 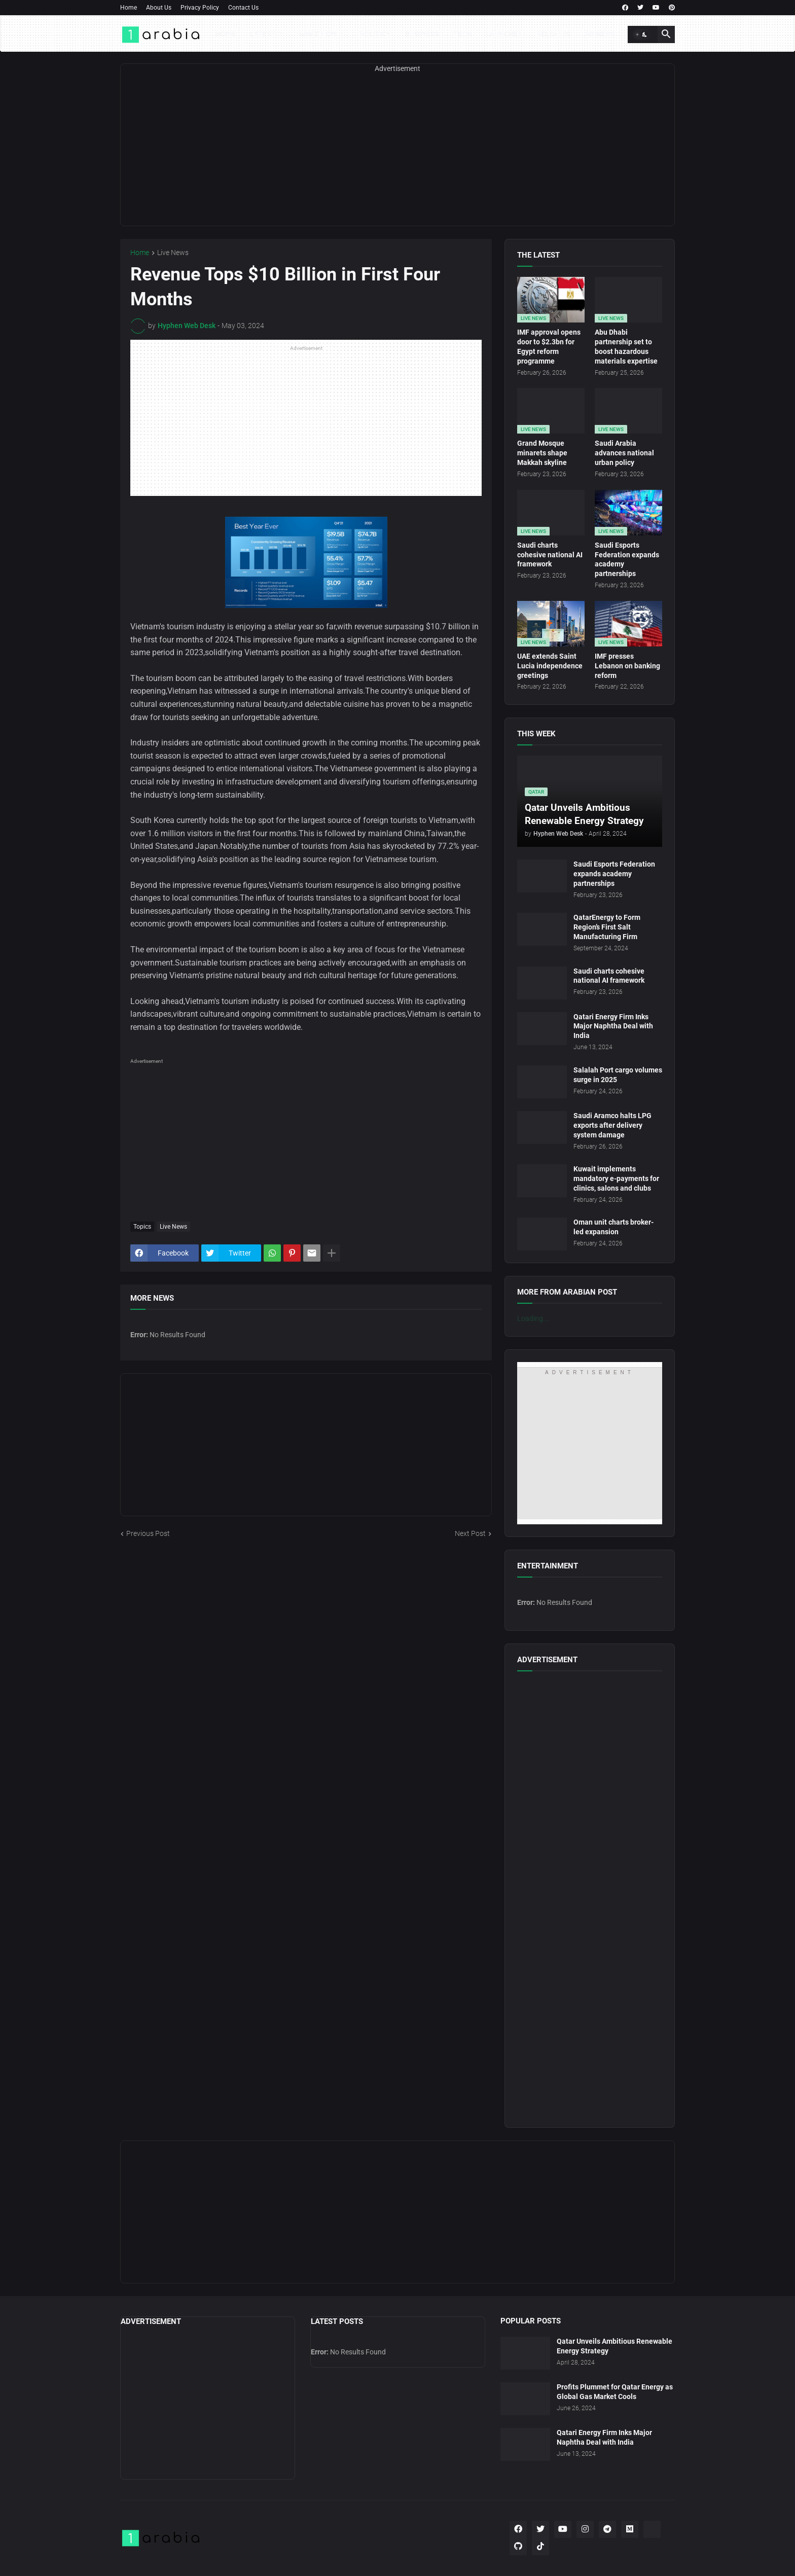 I want to click on Releases, so click(x=553, y=34).